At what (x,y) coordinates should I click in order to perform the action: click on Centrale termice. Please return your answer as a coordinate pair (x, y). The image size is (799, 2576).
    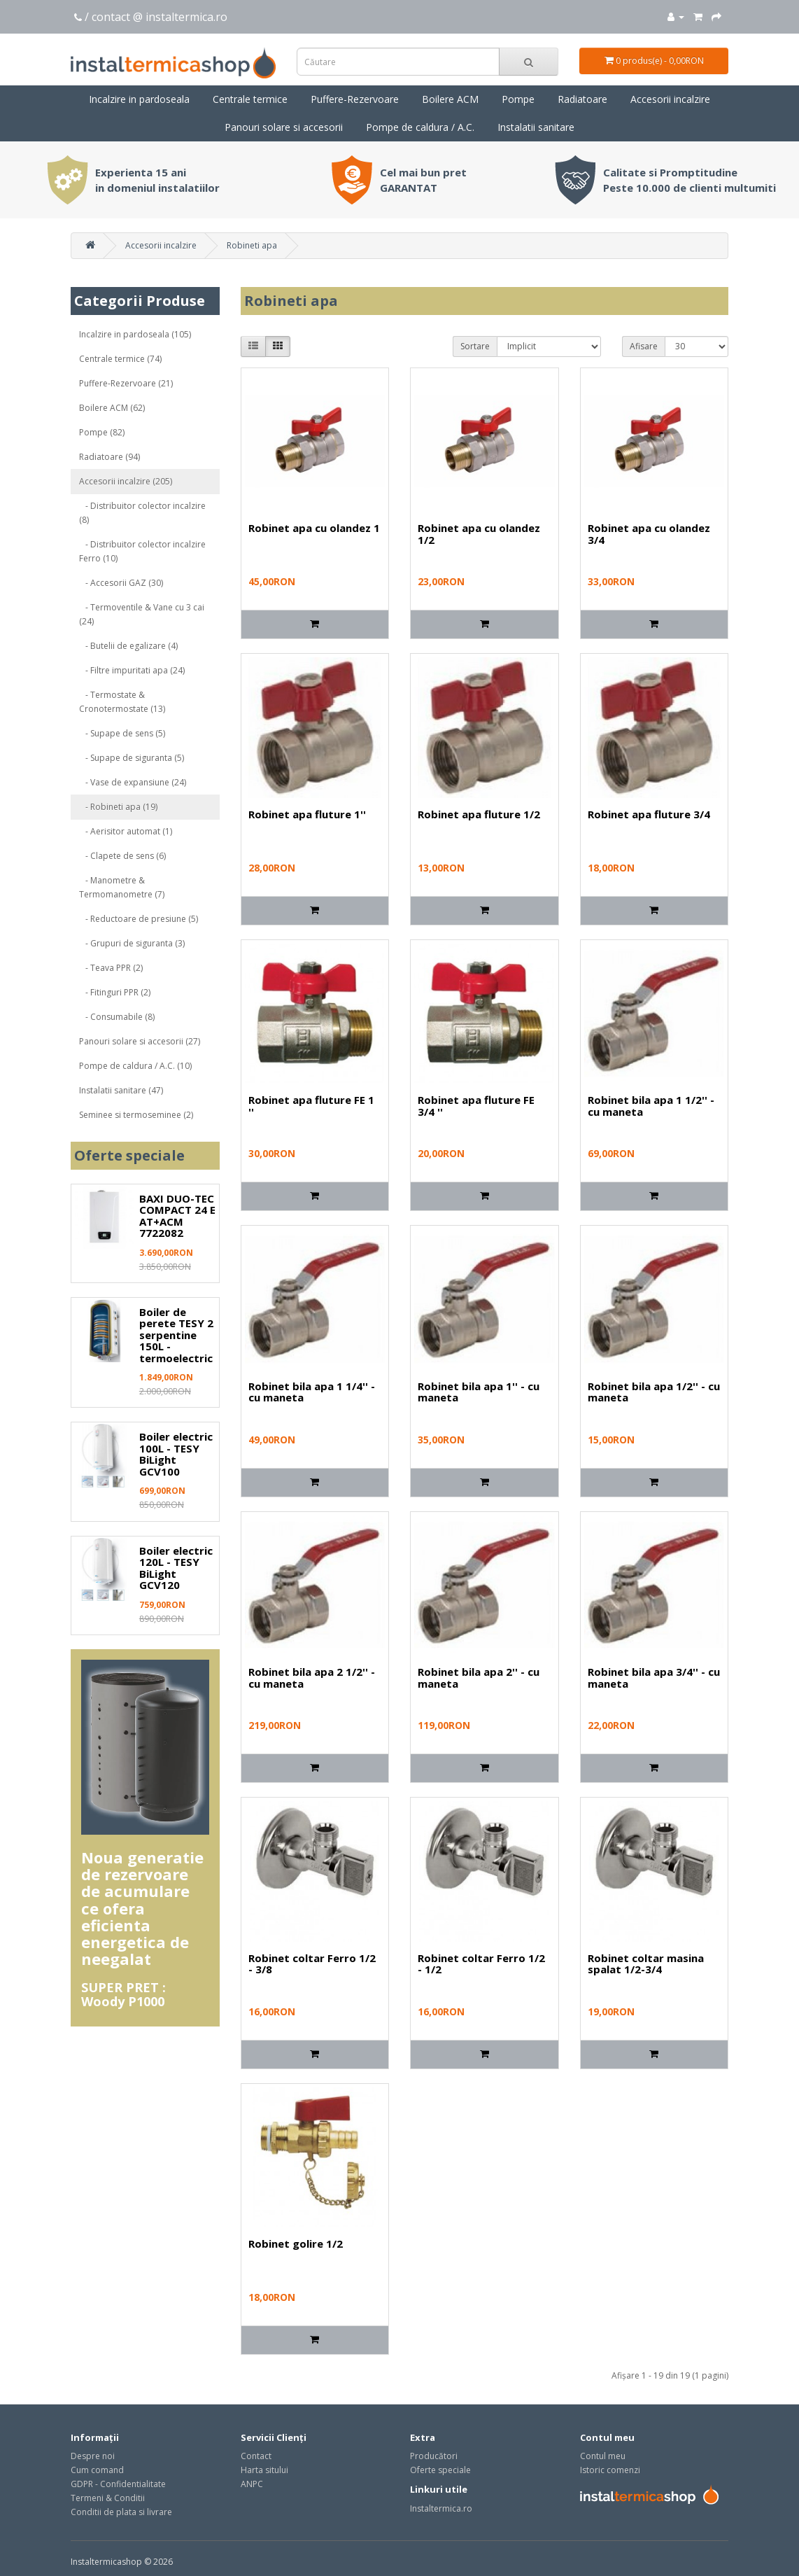
    Looking at the image, I should click on (250, 99).